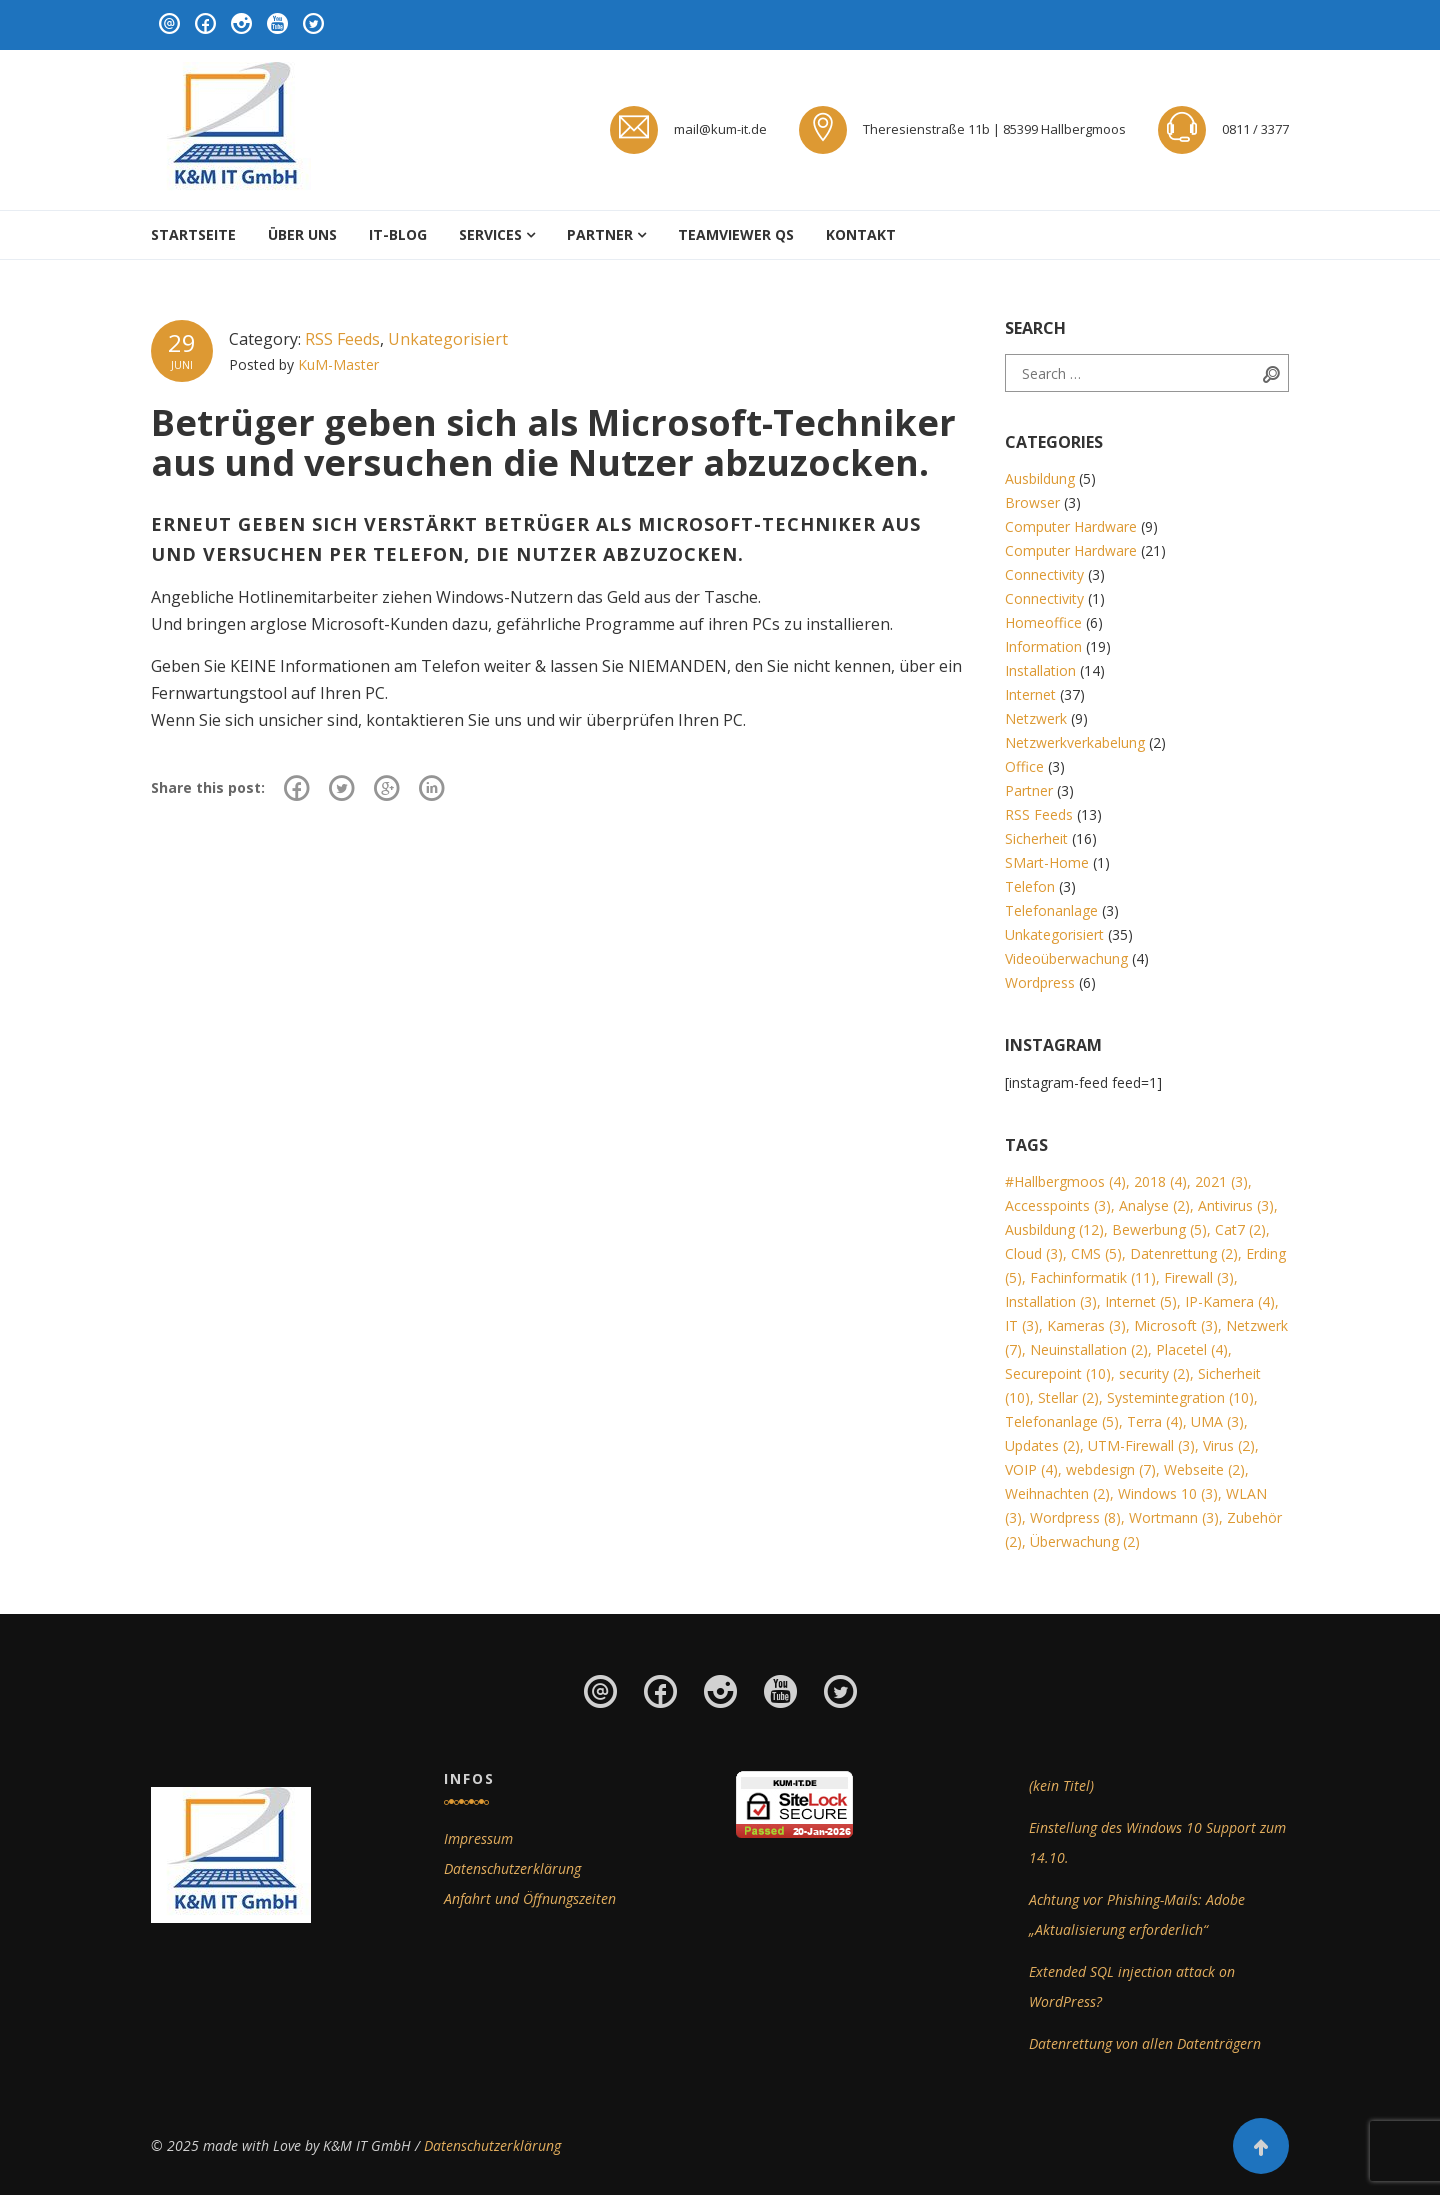 The width and height of the screenshot is (1440, 2195). Describe the element at coordinates (1065, 1181) in the screenshot. I see `#Hallbergmoos [#Hallbergmoos (4 Einträge)]` at that location.